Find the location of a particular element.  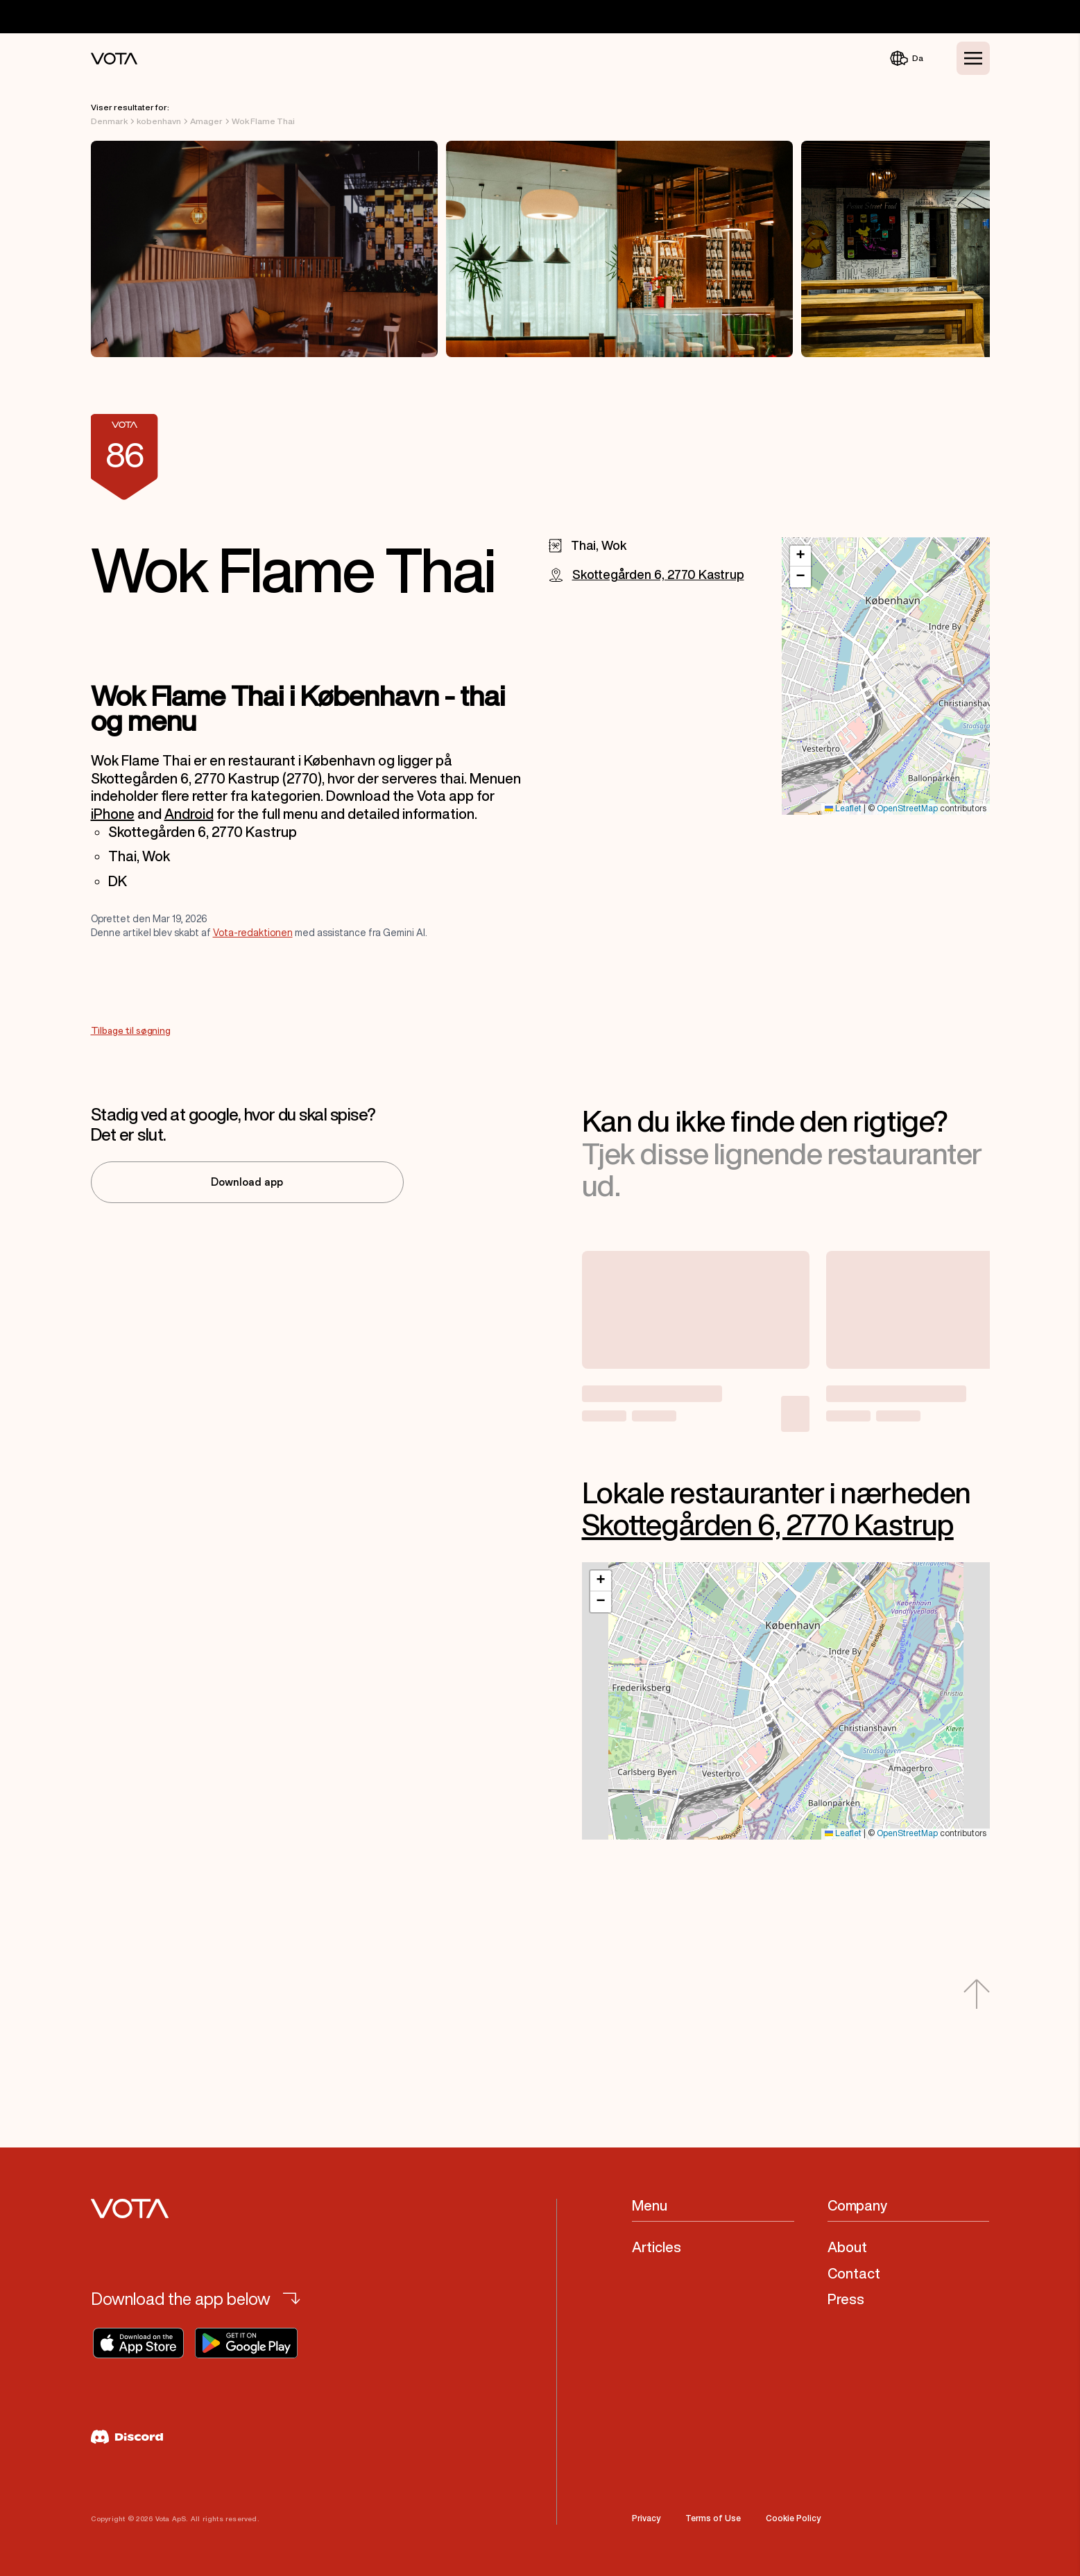

iPhone is located at coordinates (113, 813).